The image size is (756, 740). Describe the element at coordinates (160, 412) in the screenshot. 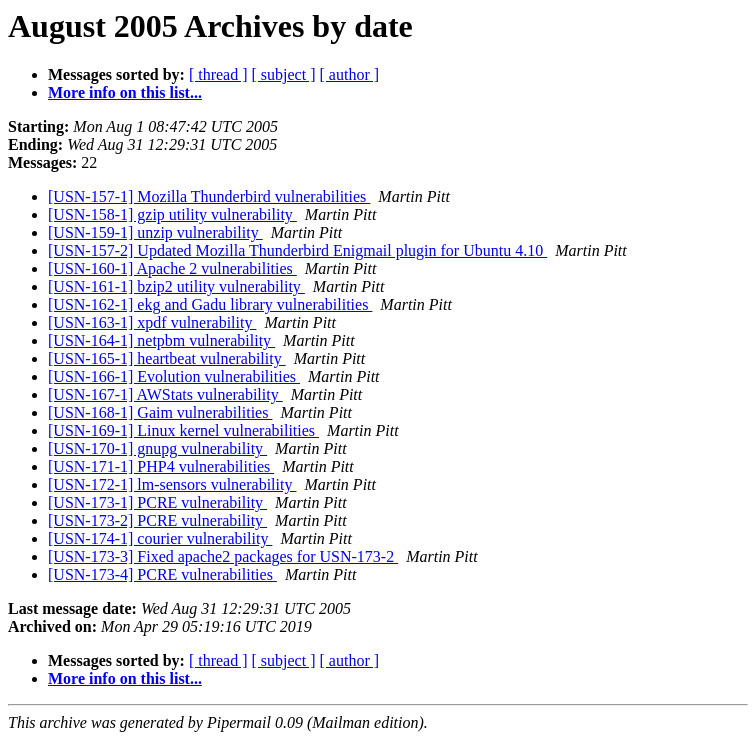

I see `[USN-168-1] Gaim vulnerabilities` at that location.